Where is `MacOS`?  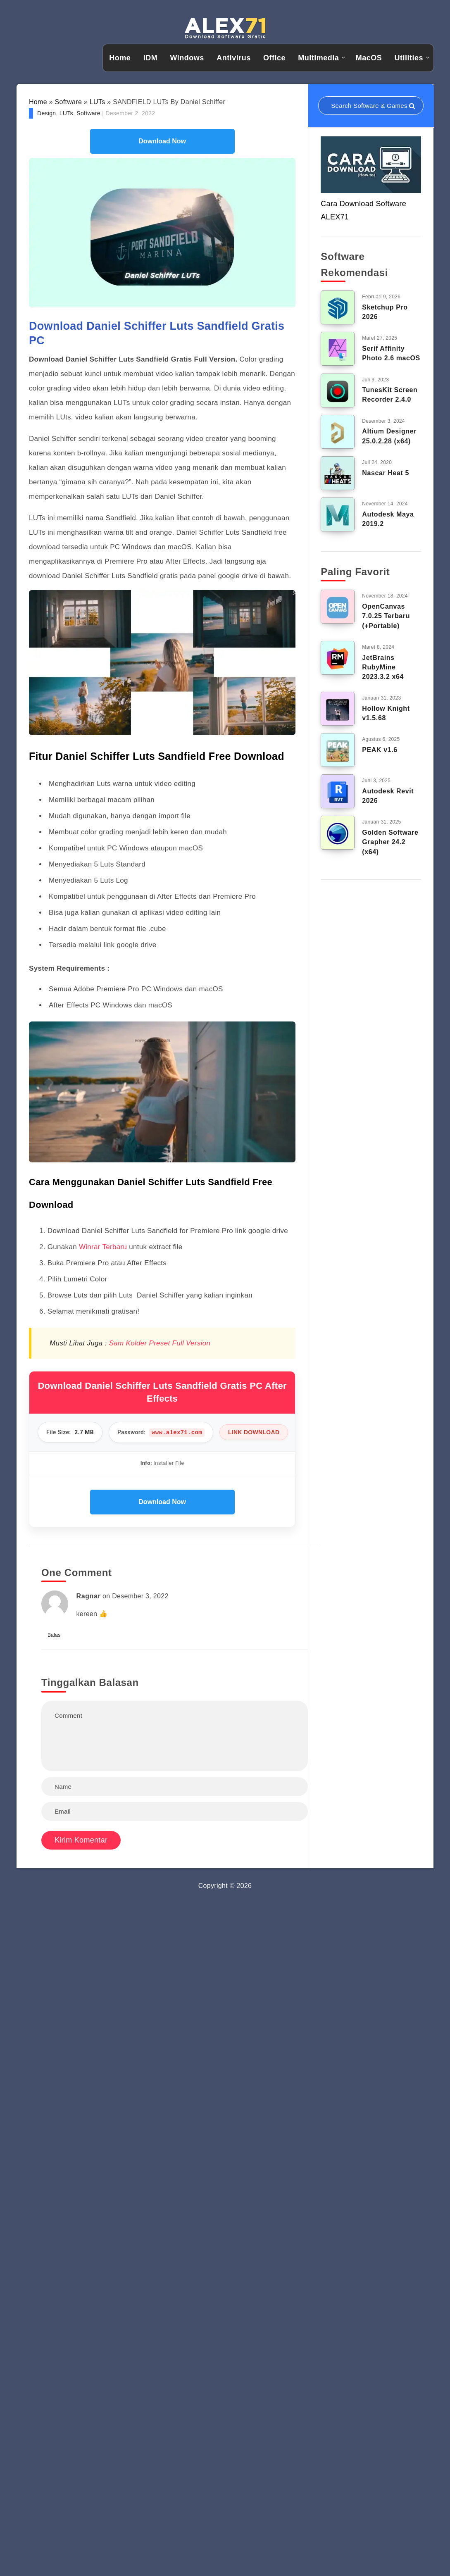
MacOS is located at coordinates (369, 58).